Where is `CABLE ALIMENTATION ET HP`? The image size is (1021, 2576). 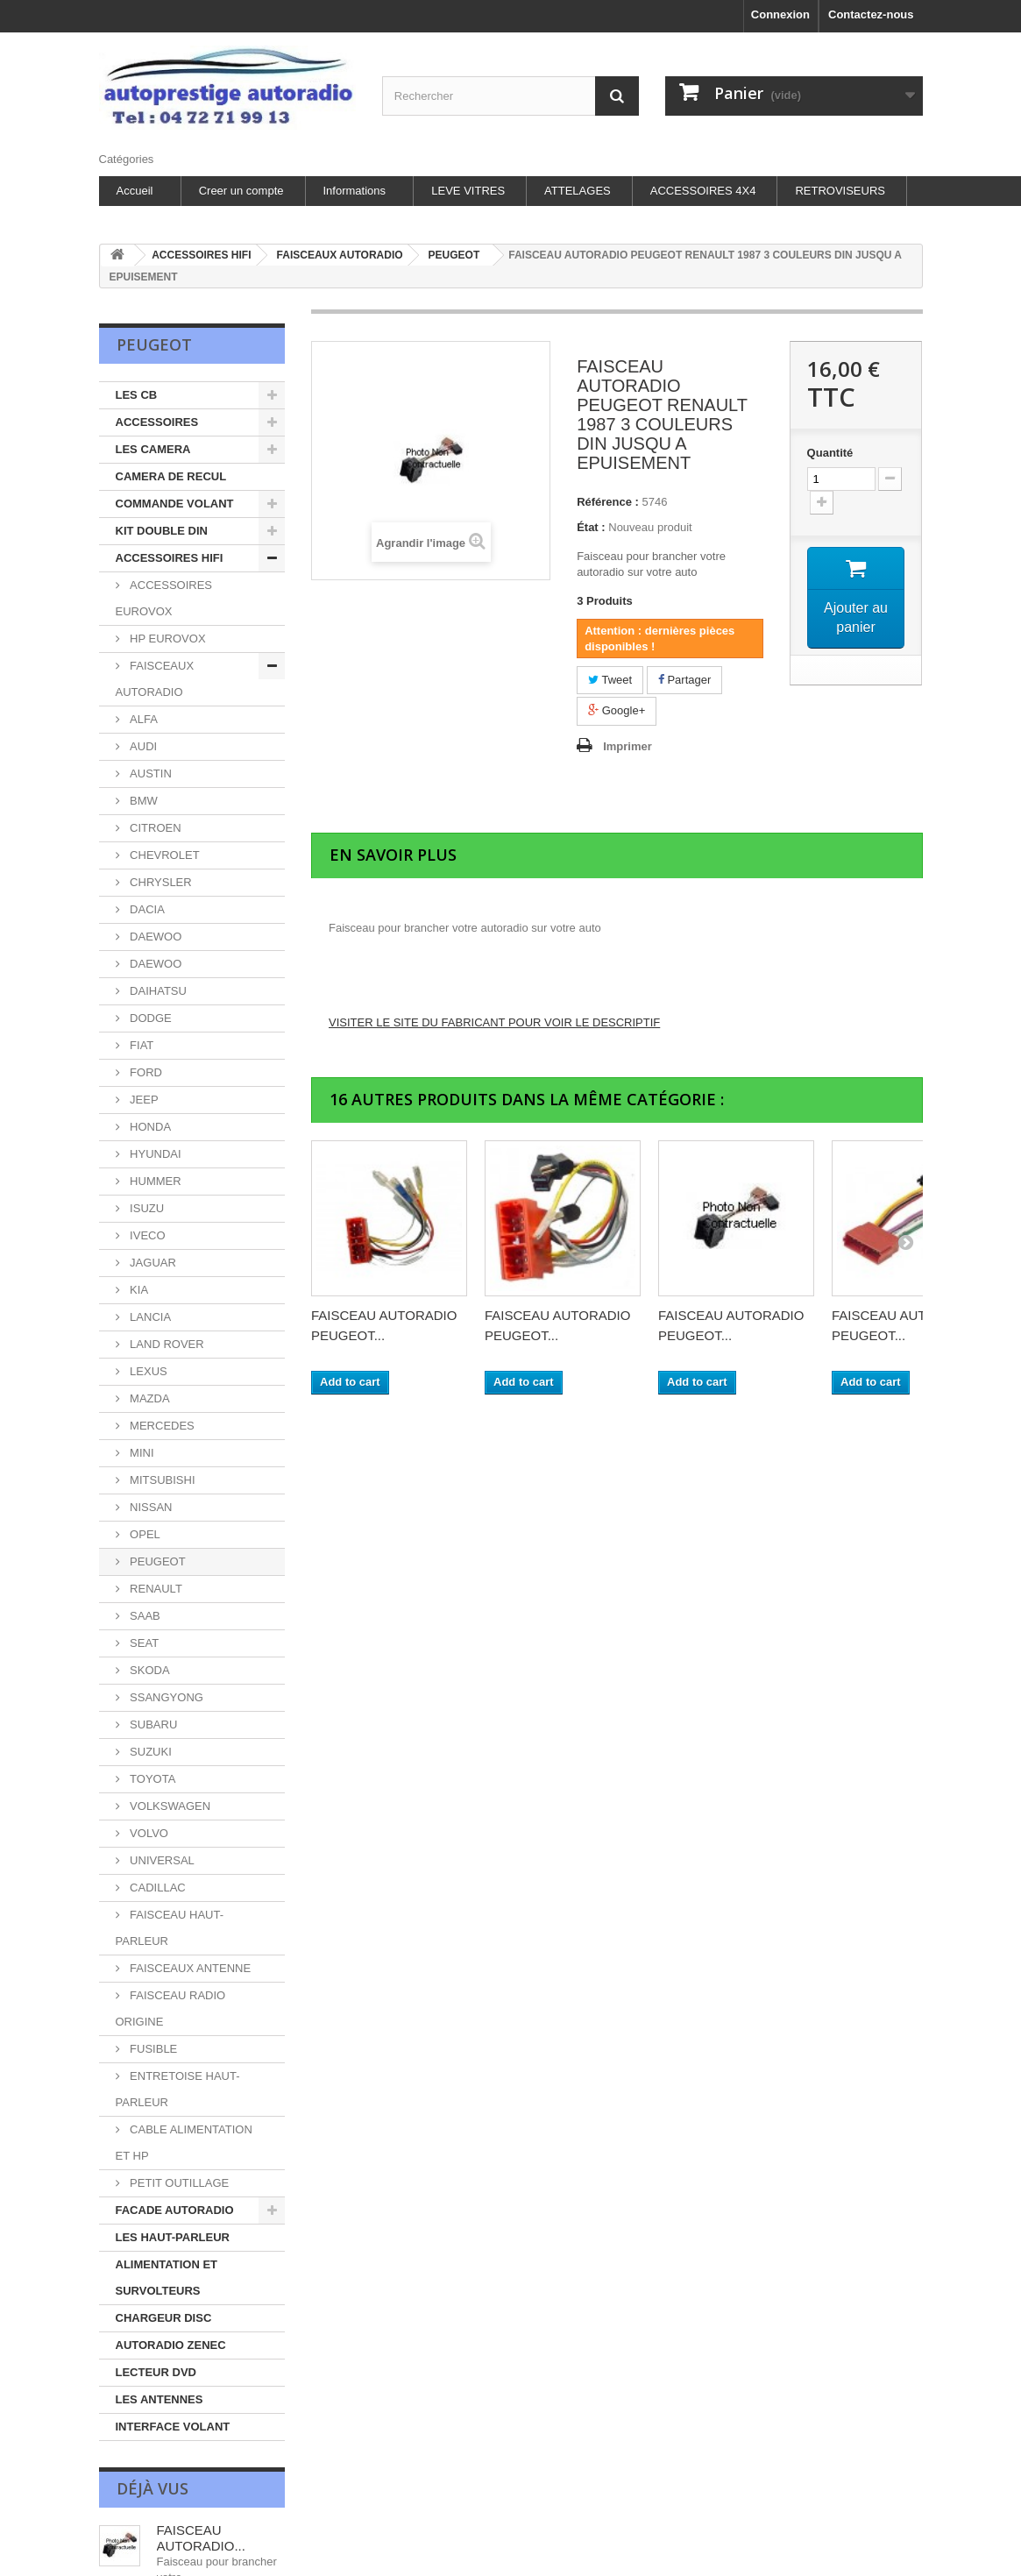
CABLE ALIMENTATION ET HP is located at coordinates (184, 2142).